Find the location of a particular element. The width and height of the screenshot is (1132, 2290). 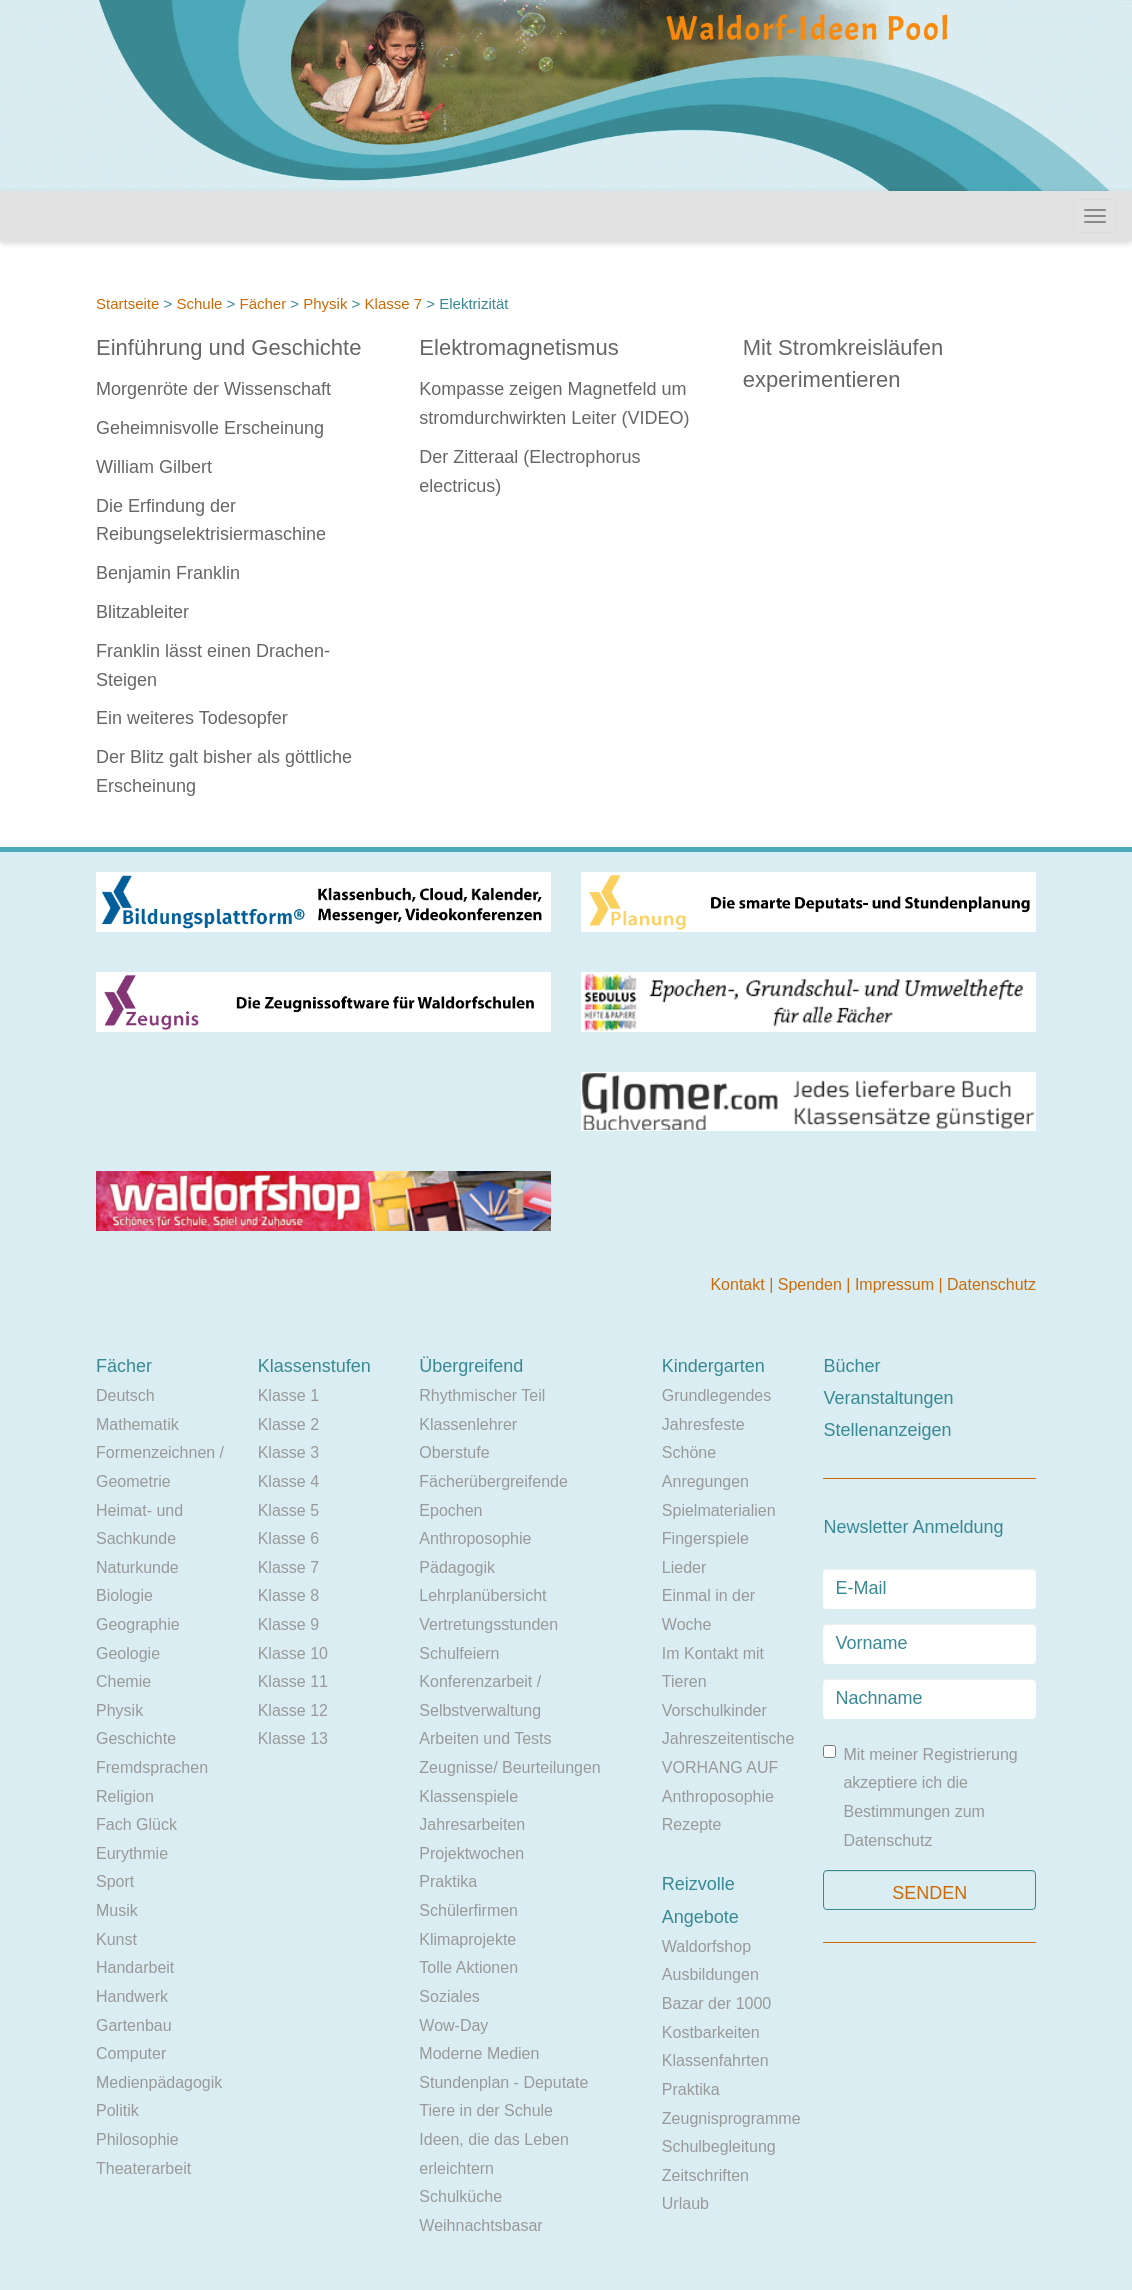

Klimaprojekte is located at coordinates (467, 1939).